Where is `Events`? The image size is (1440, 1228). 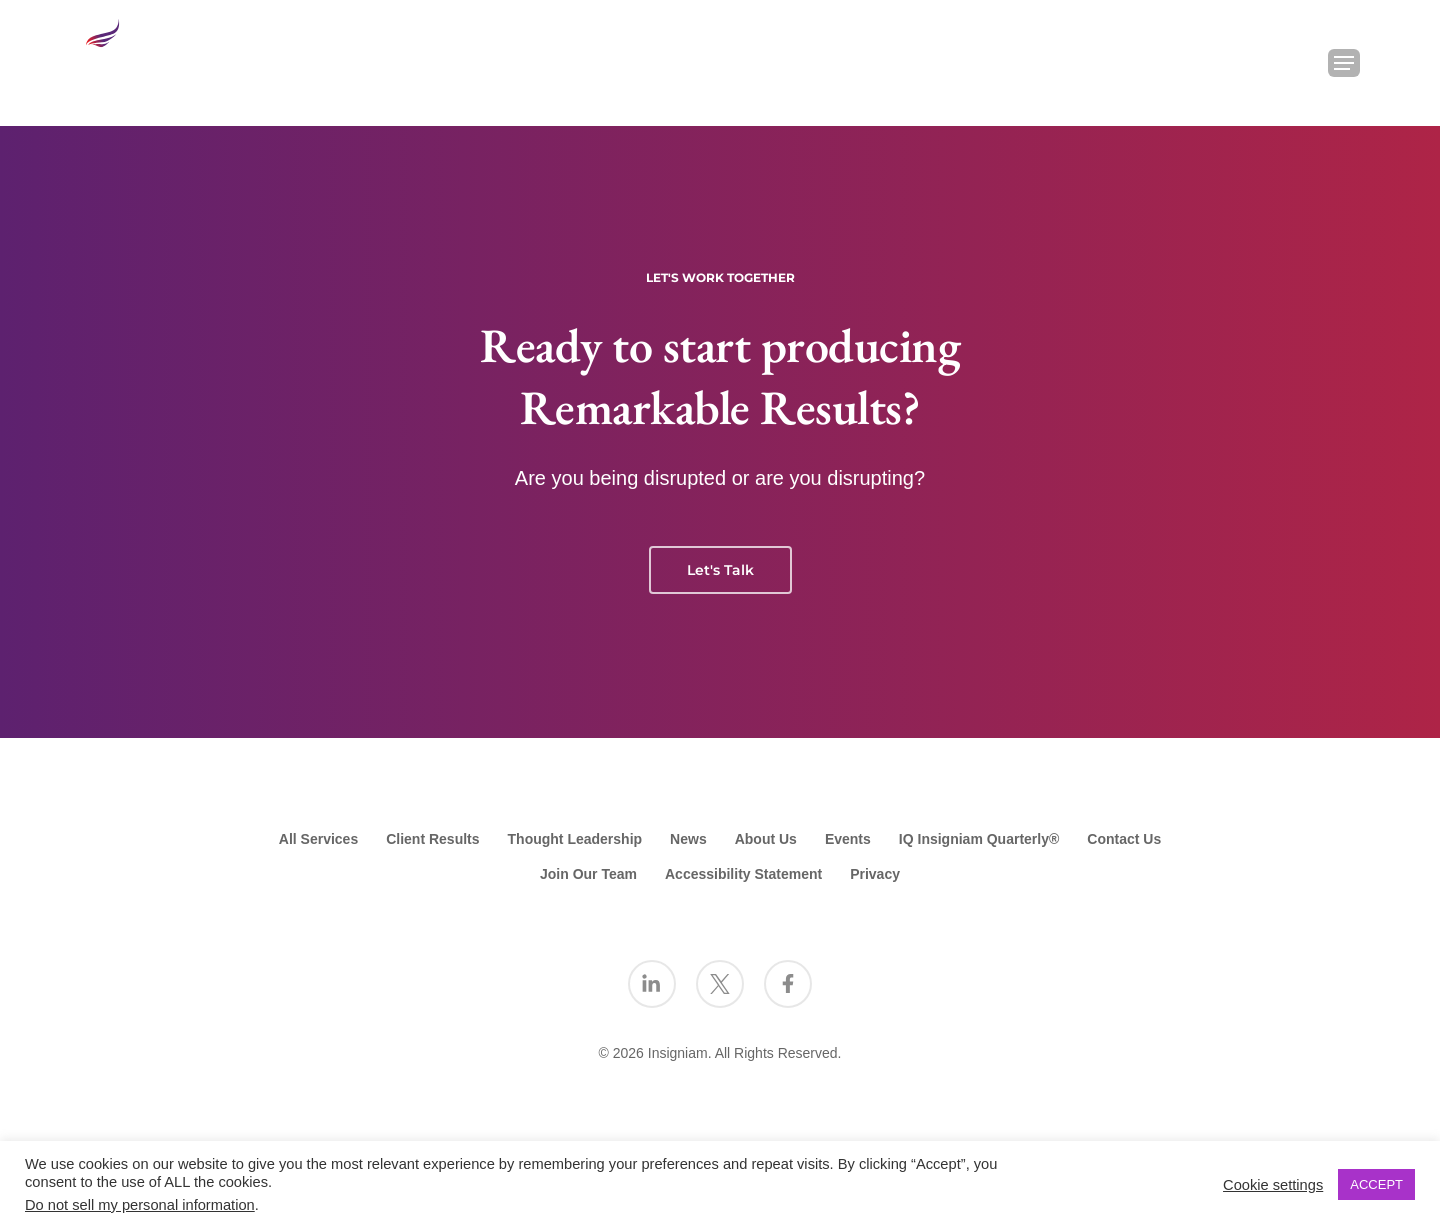 Events is located at coordinates (848, 839).